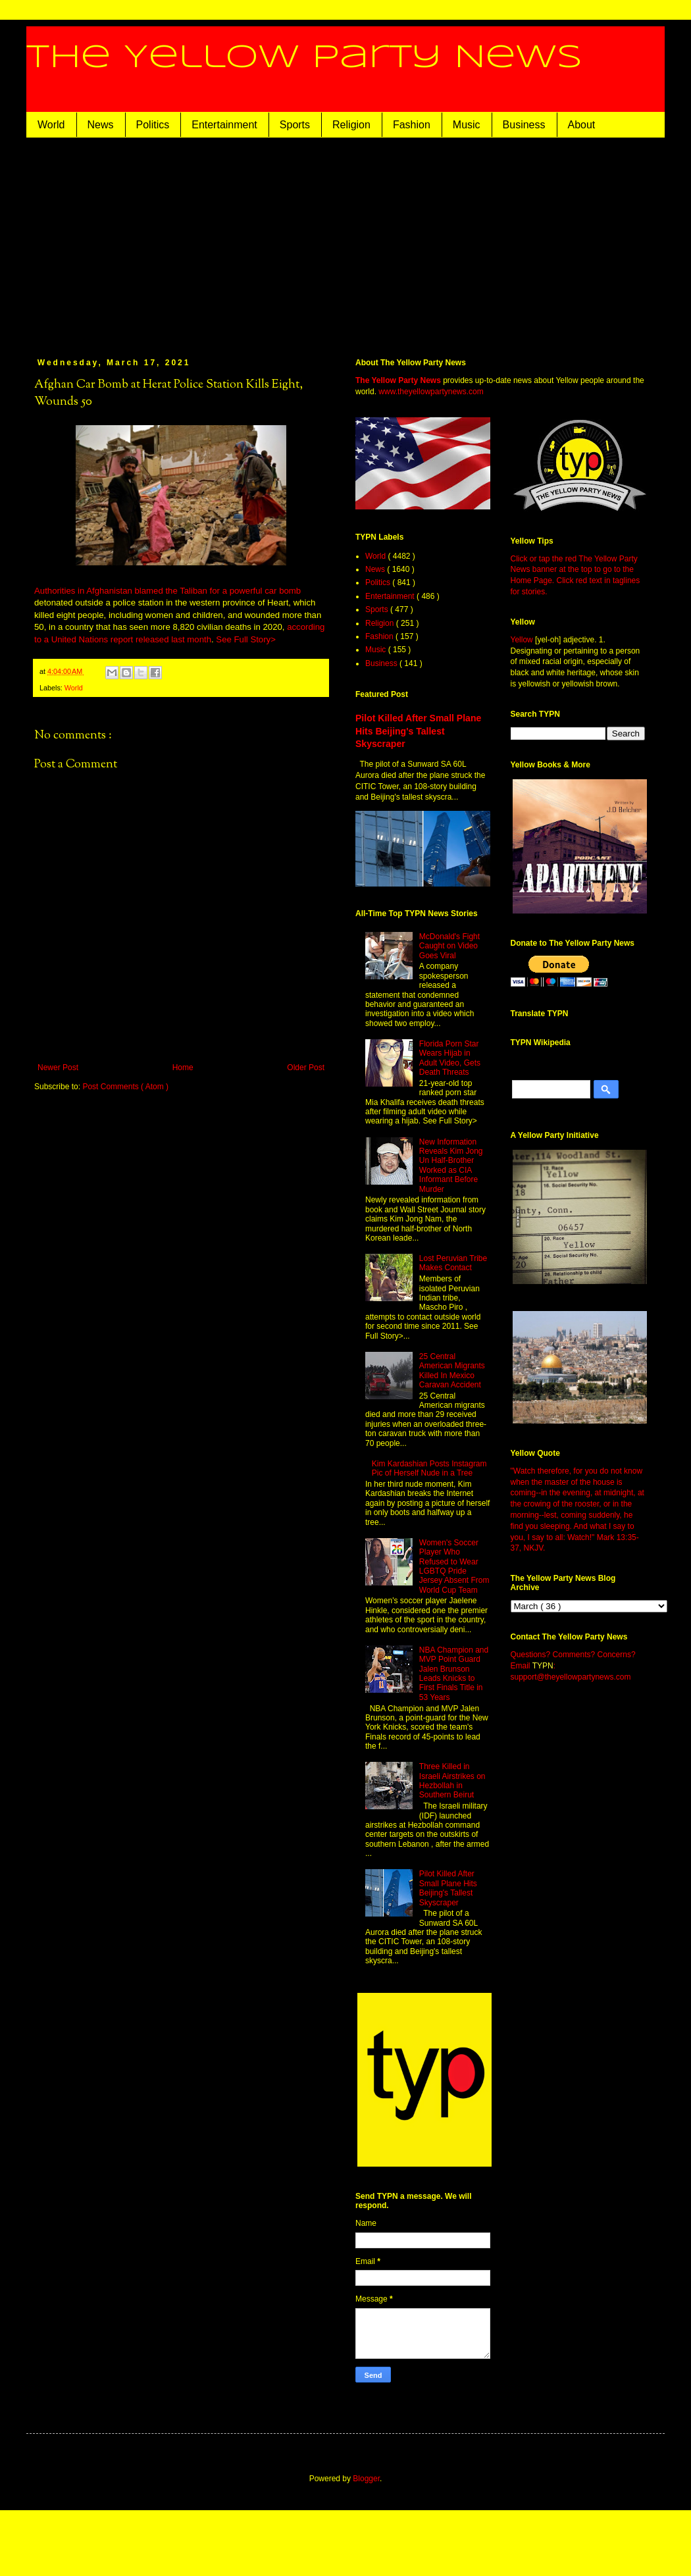  Describe the element at coordinates (454, 1566) in the screenshot. I see `Women's Soccer Player Who Refused to Wear LGBTQ Pride Jersey Absent From World Cup Team` at that location.